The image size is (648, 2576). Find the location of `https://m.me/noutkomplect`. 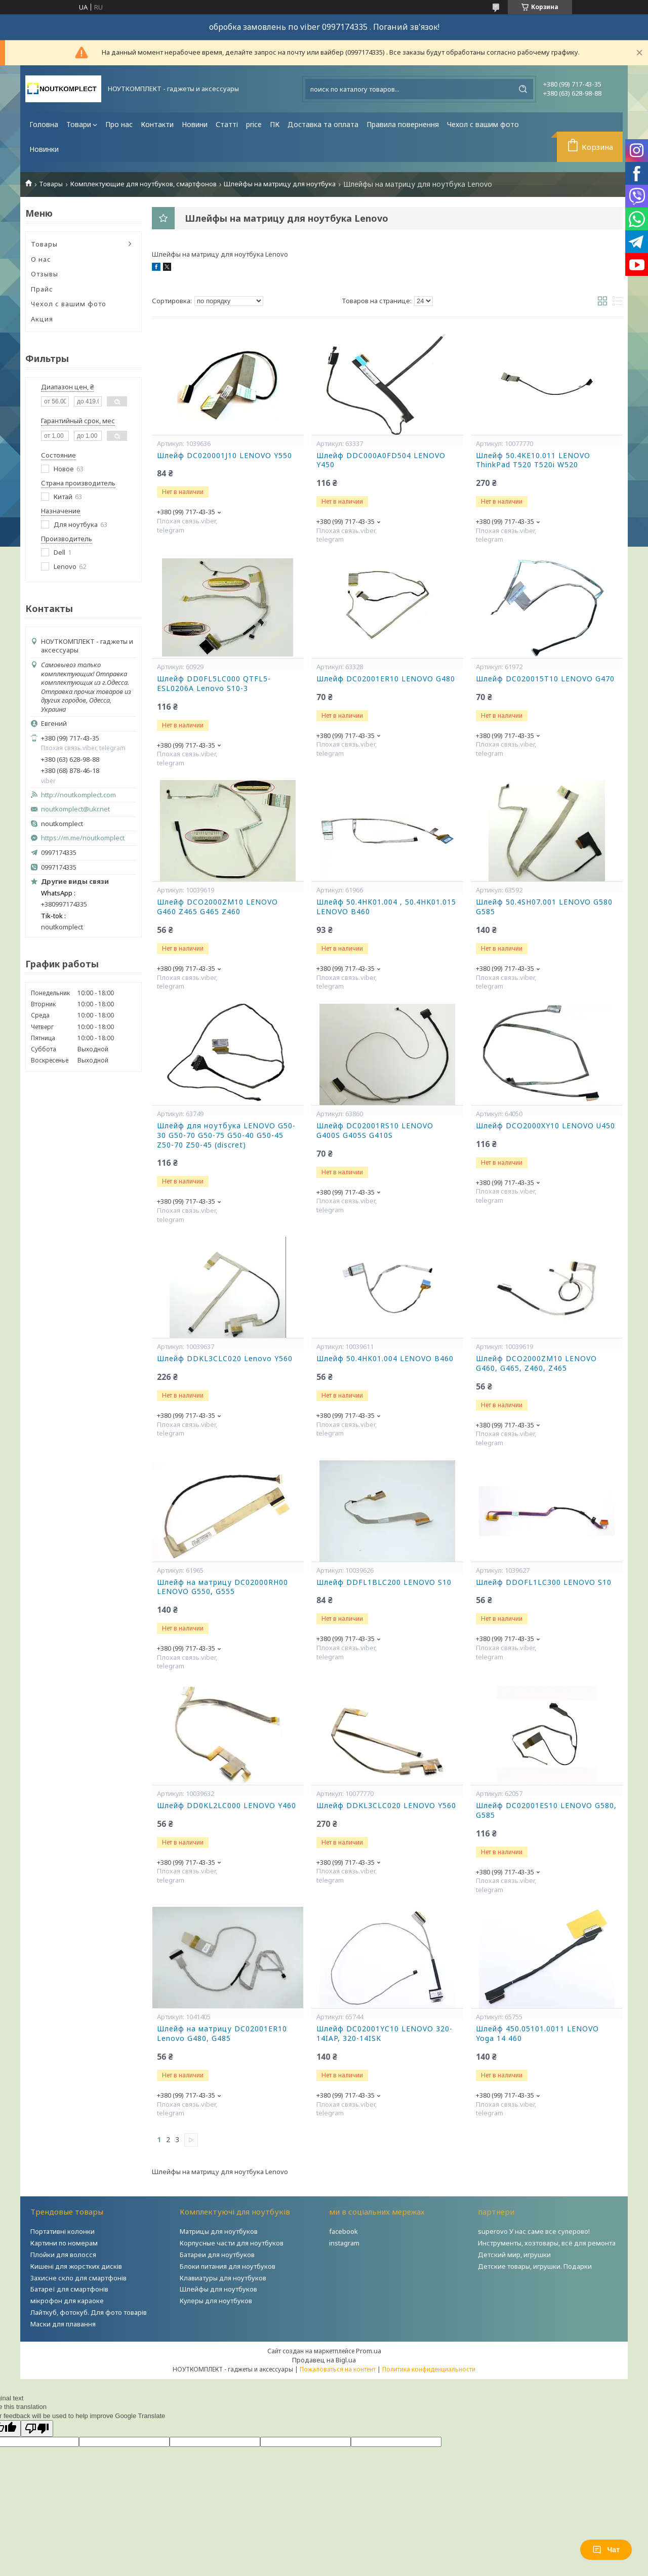

https://m.me/noutkomplect is located at coordinates (83, 837).